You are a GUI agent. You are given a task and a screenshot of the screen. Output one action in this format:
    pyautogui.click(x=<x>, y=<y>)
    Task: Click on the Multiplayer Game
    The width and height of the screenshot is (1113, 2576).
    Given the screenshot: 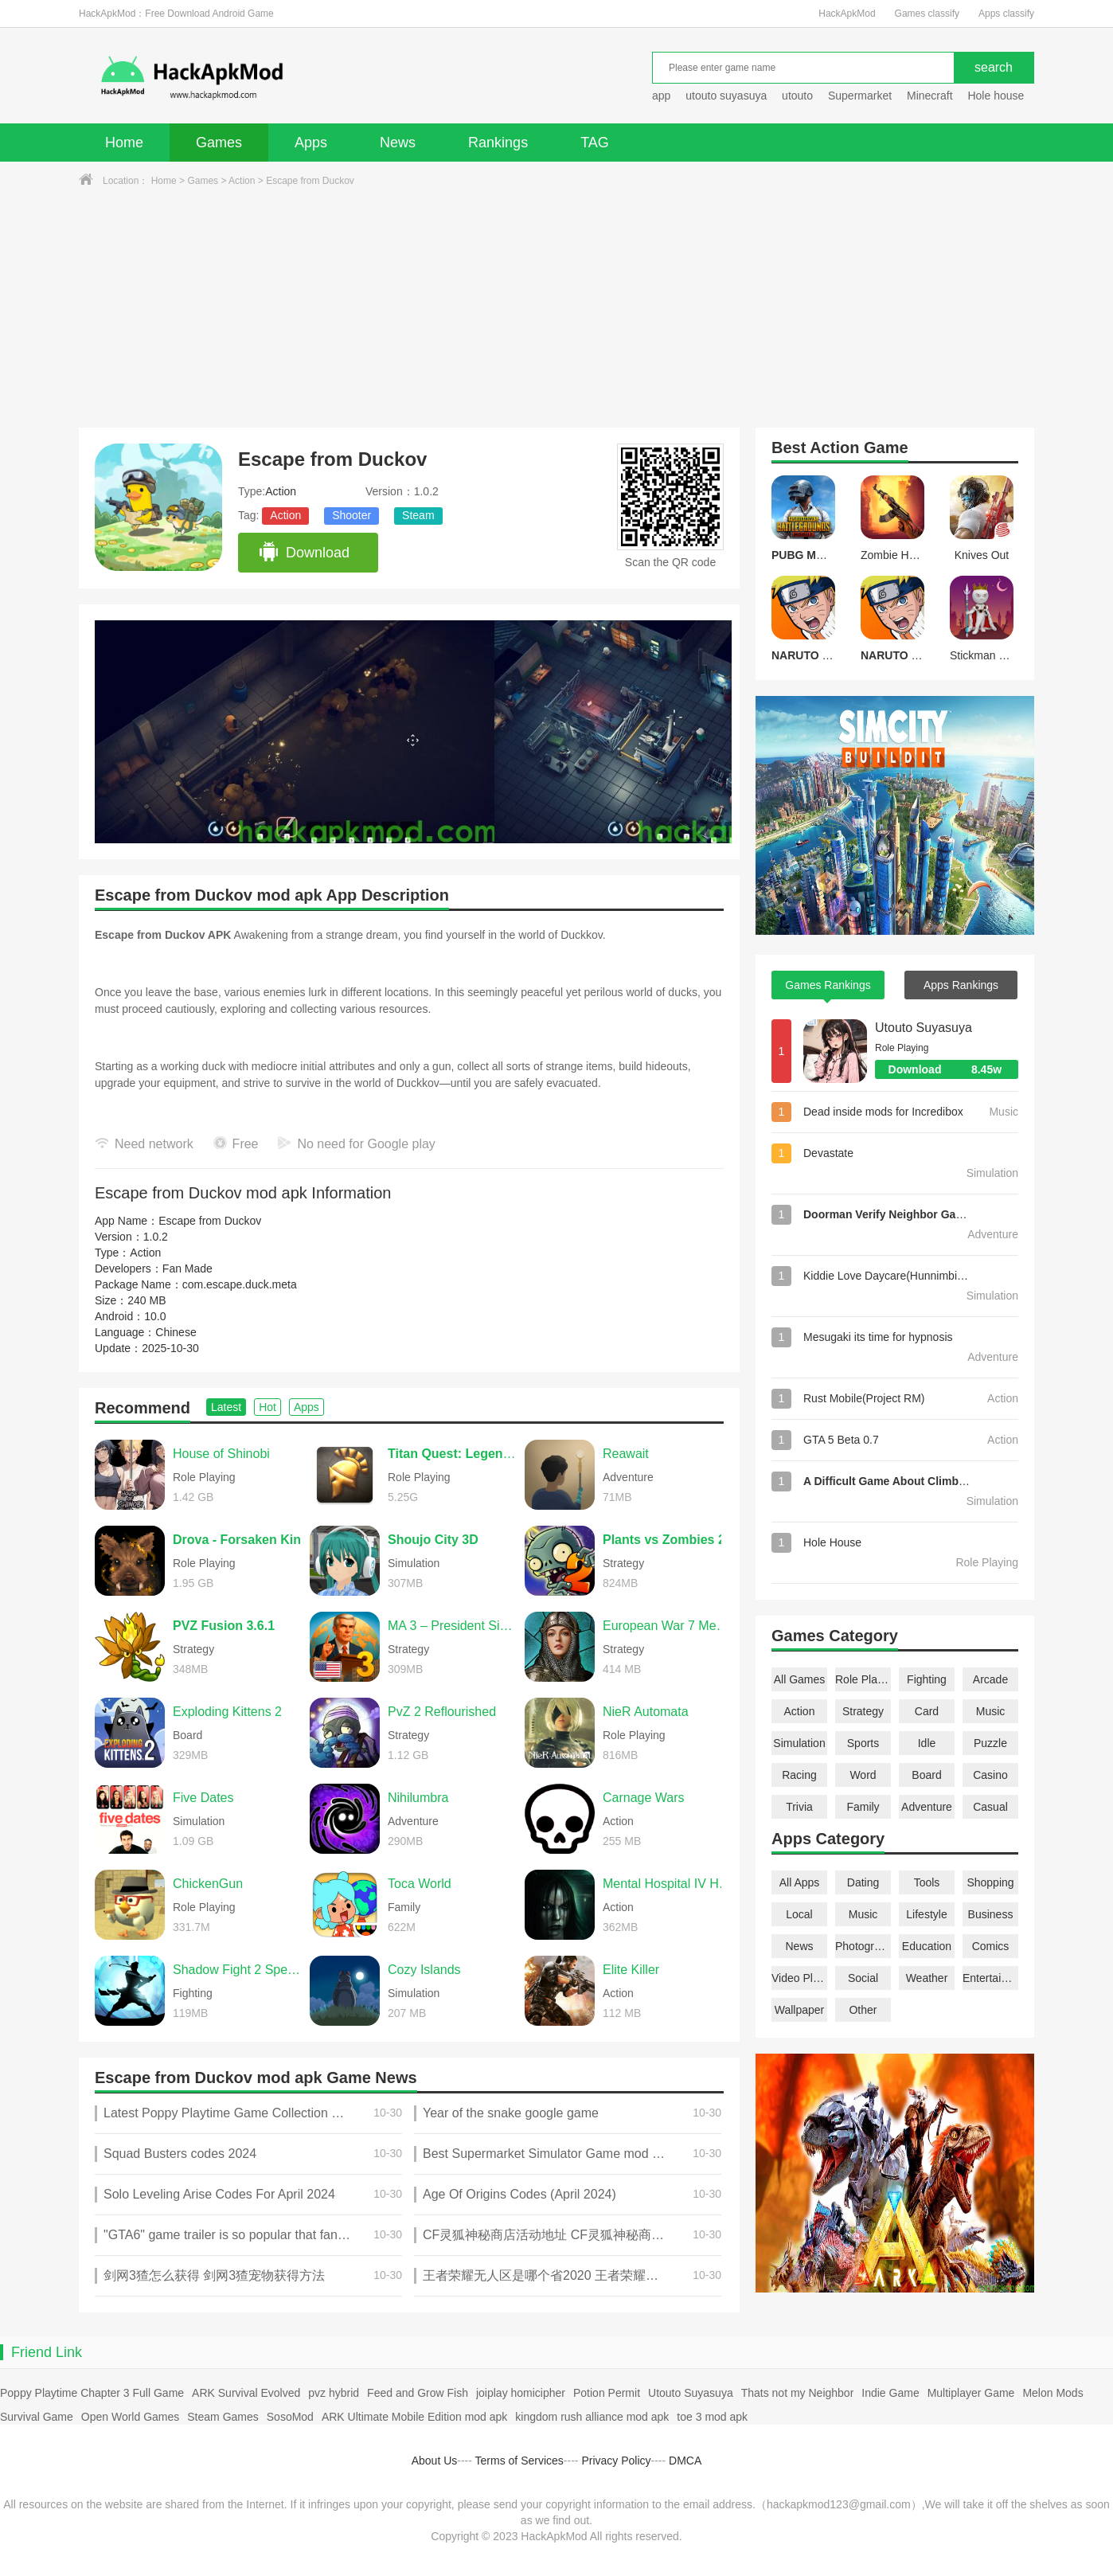 What is the action you would take?
    pyautogui.click(x=971, y=2392)
    